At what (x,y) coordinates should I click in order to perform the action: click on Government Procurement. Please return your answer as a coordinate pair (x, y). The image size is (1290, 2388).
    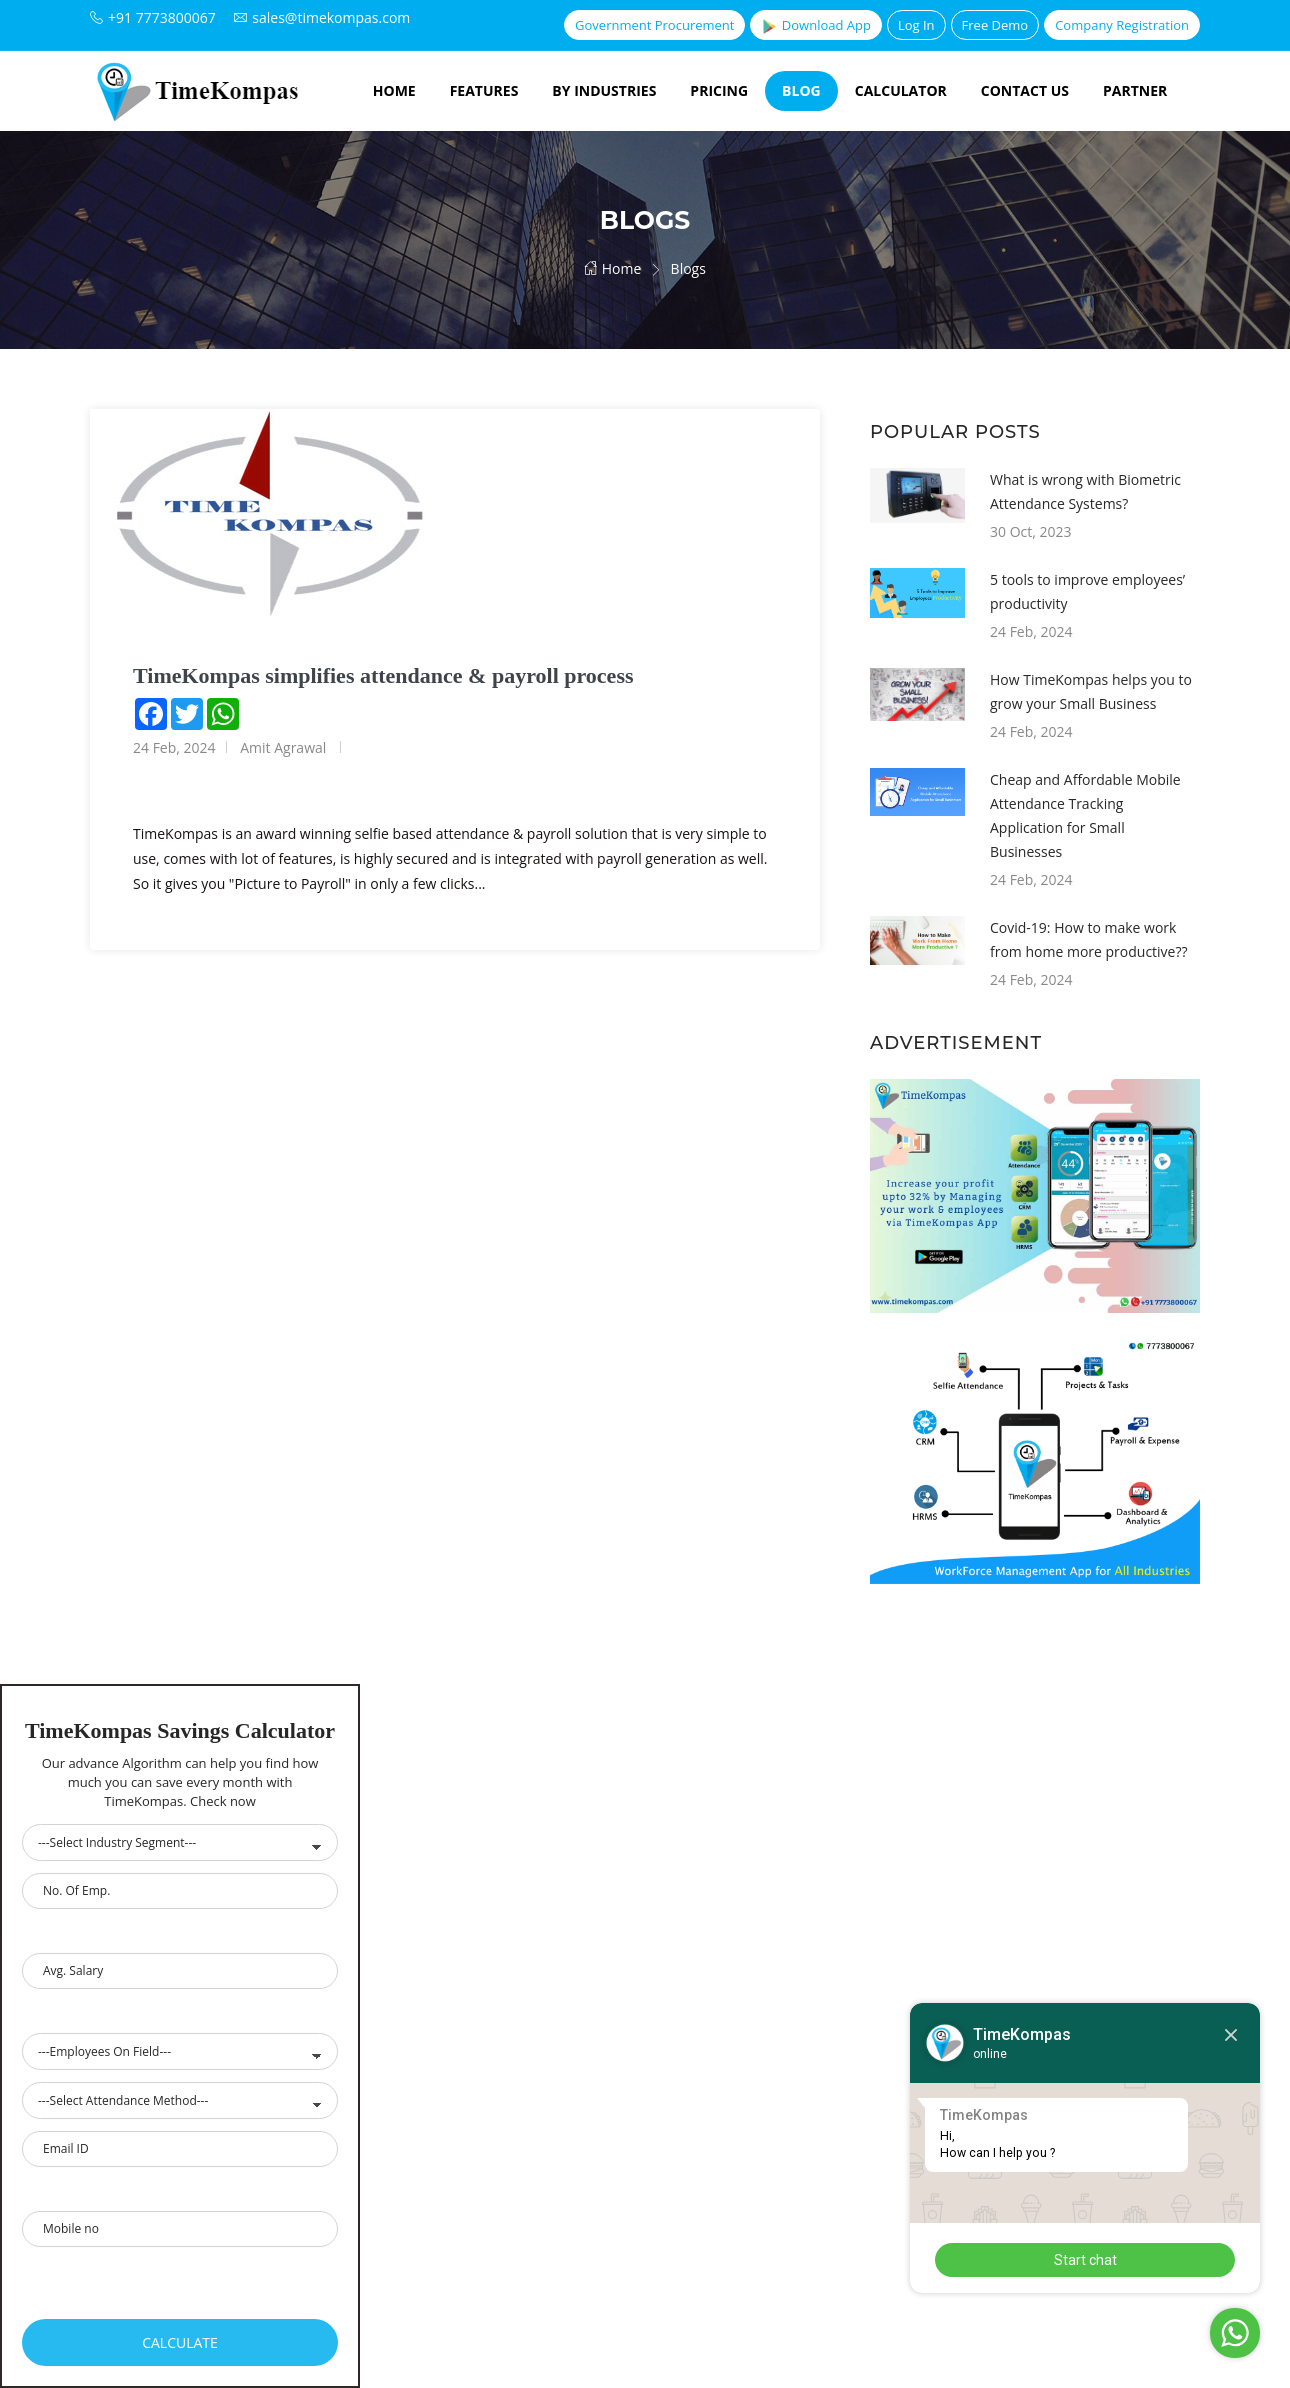
    Looking at the image, I should click on (654, 25).